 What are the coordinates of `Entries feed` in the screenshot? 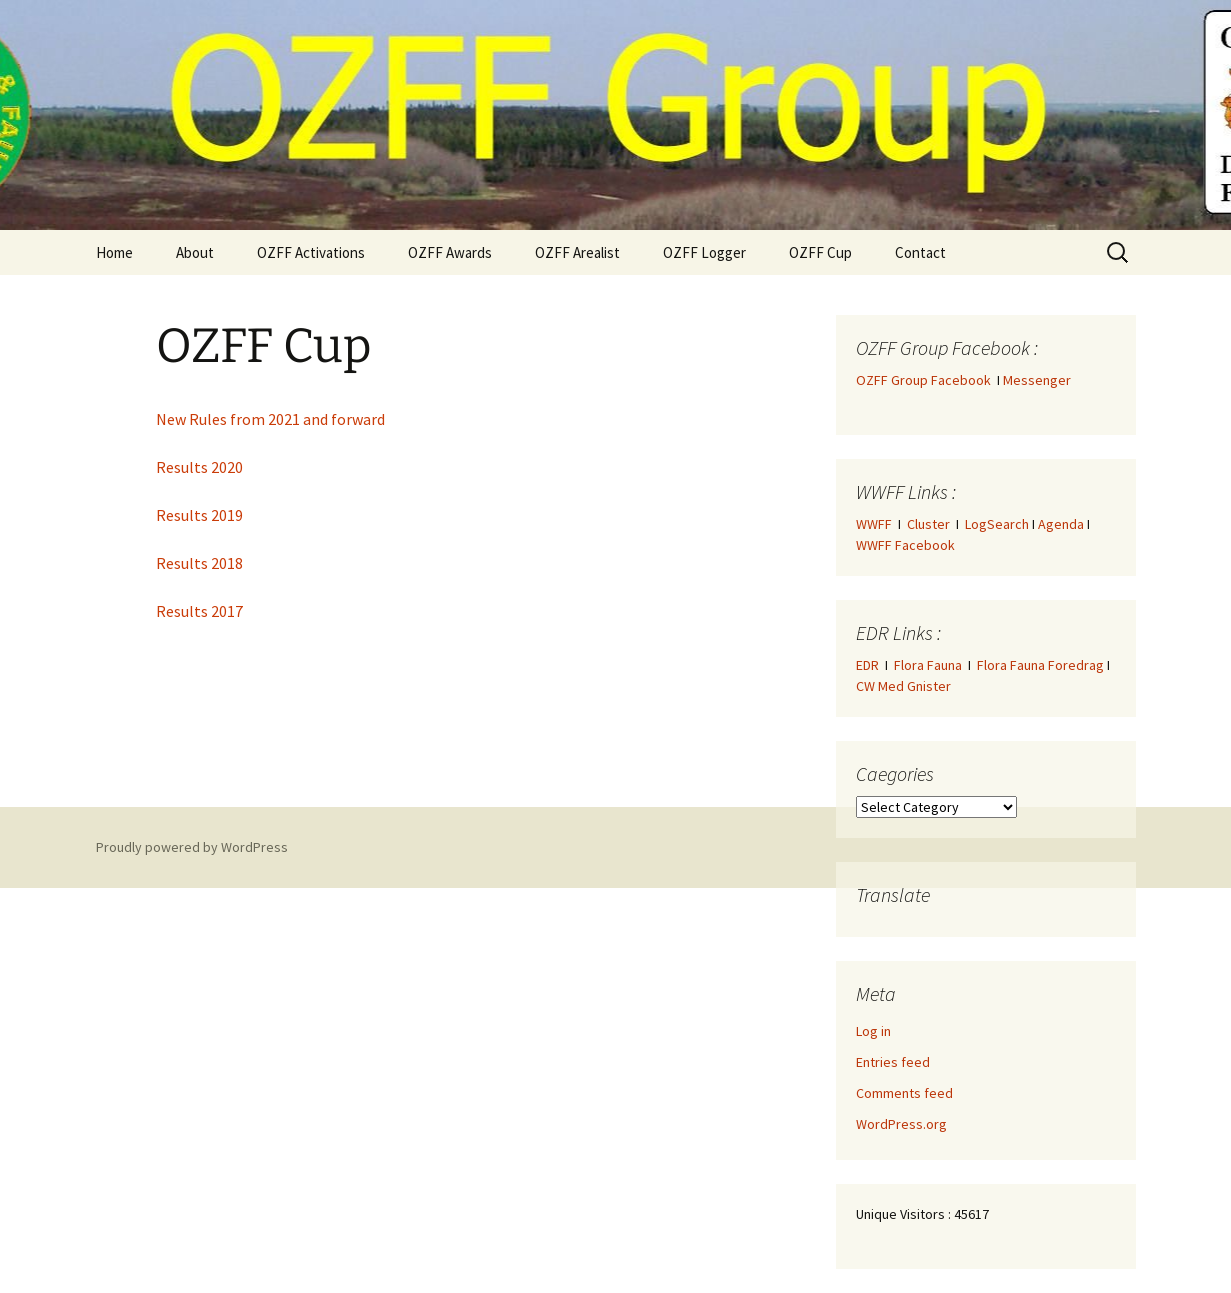 It's located at (893, 1062).